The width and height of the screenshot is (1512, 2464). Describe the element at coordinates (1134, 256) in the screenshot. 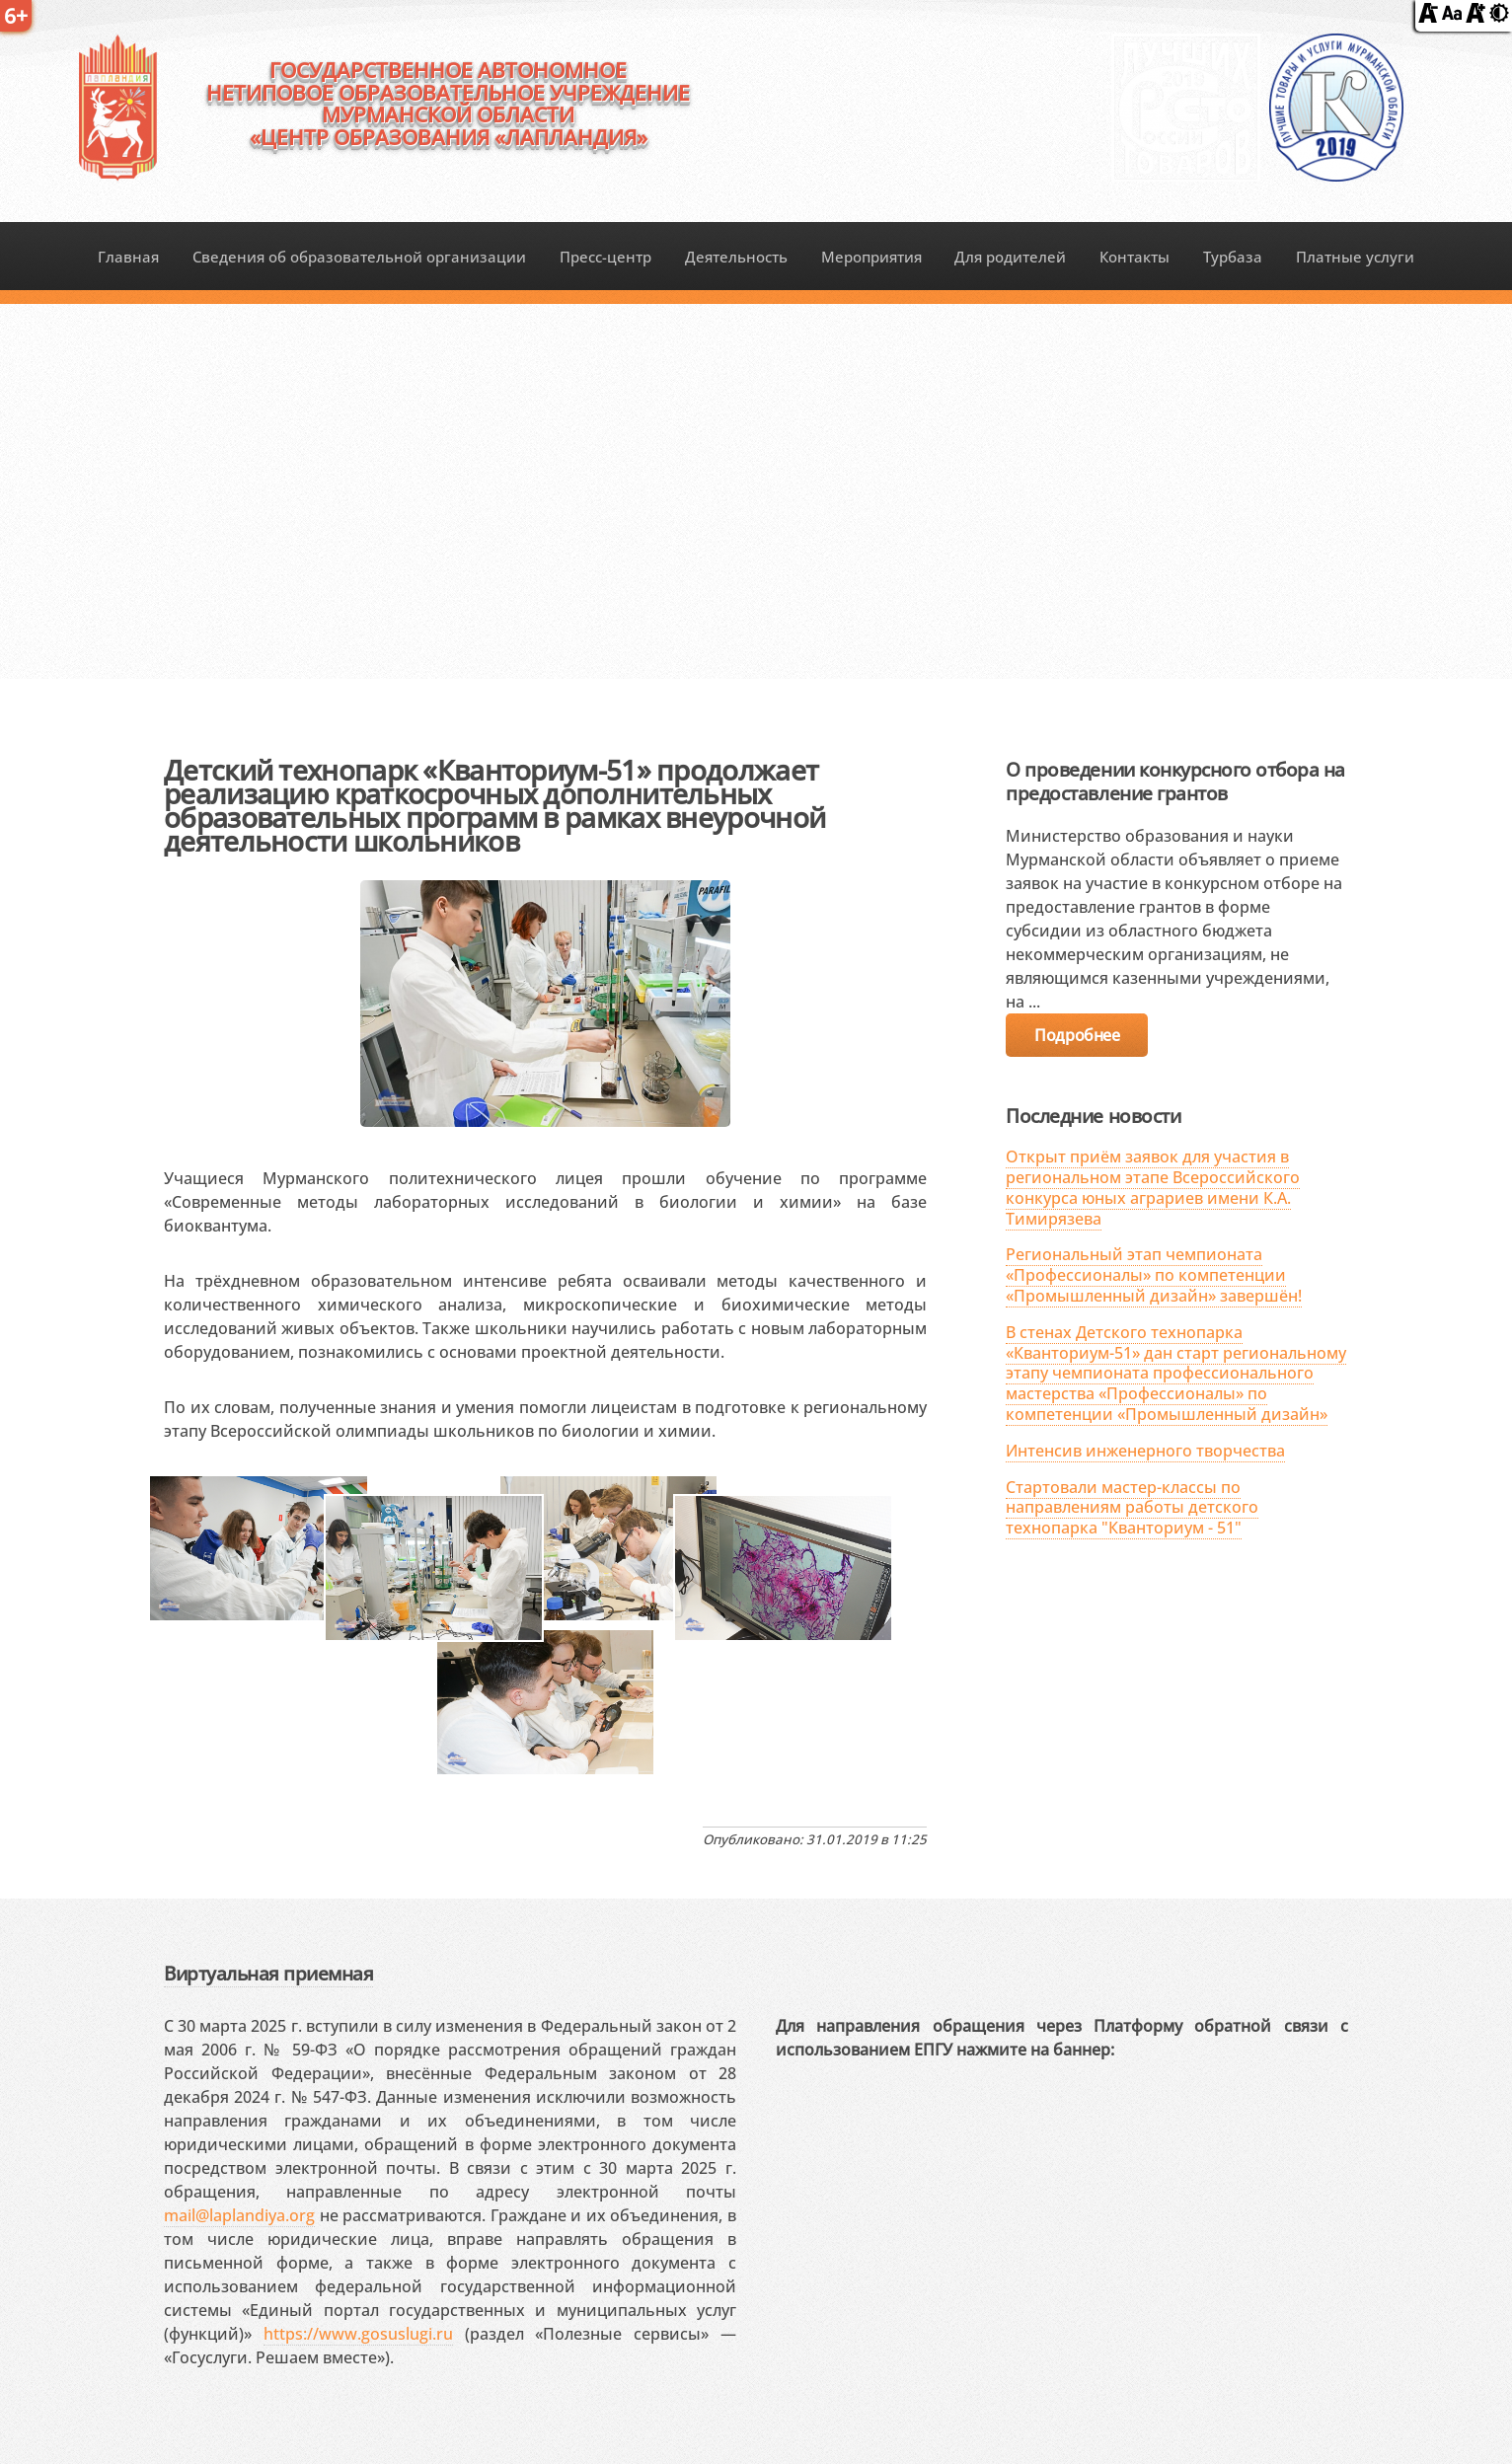

I see `Контакты` at that location.